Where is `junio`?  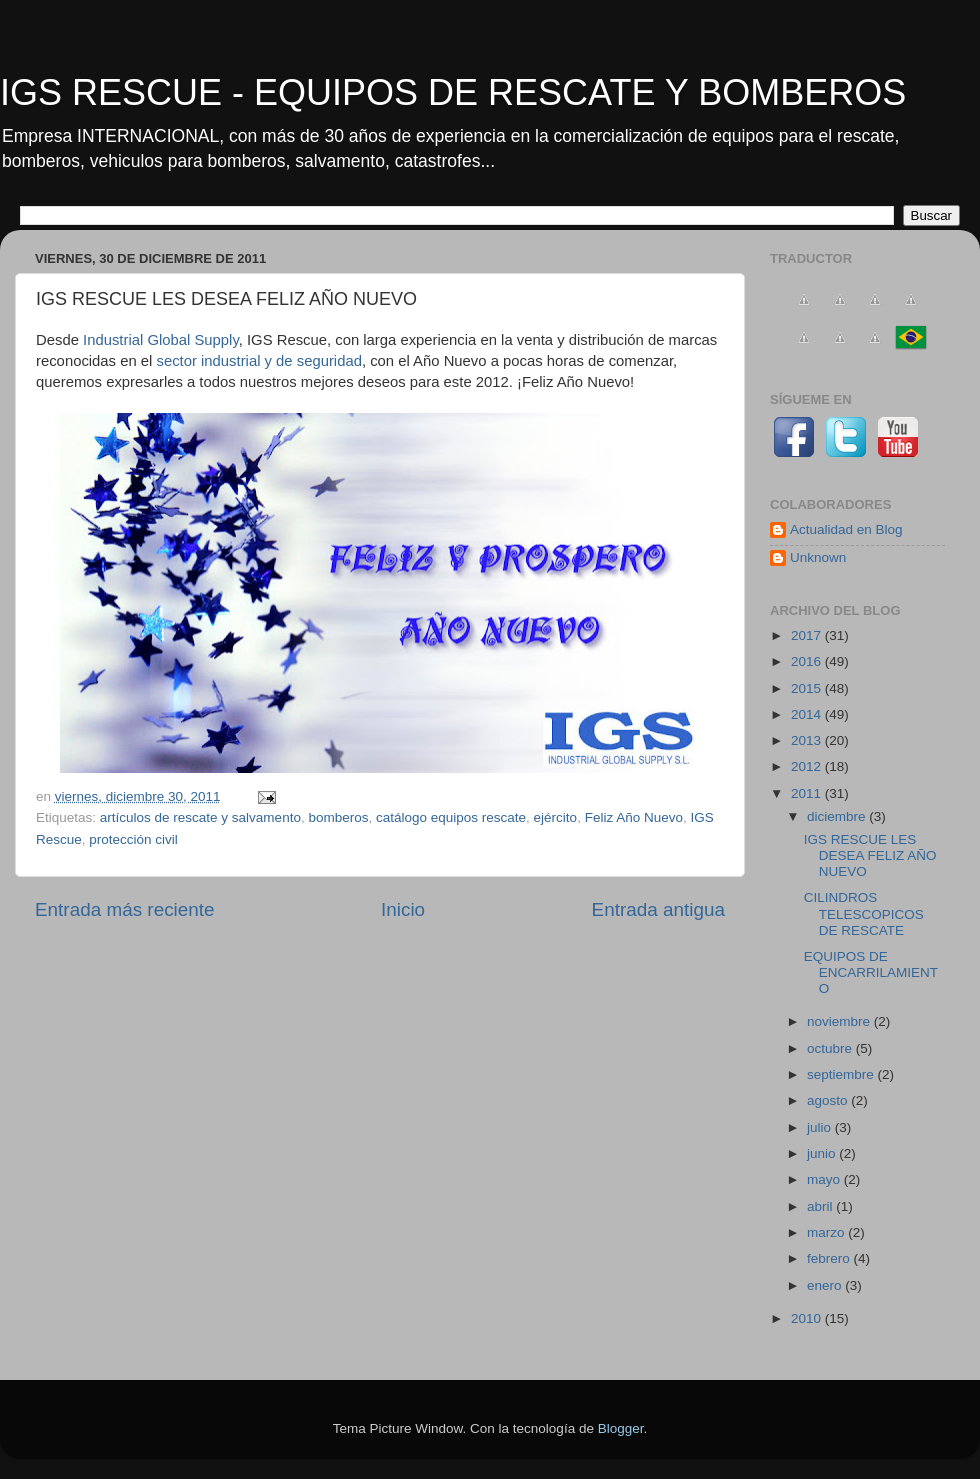 junio is located at coordinates (823, 1153).